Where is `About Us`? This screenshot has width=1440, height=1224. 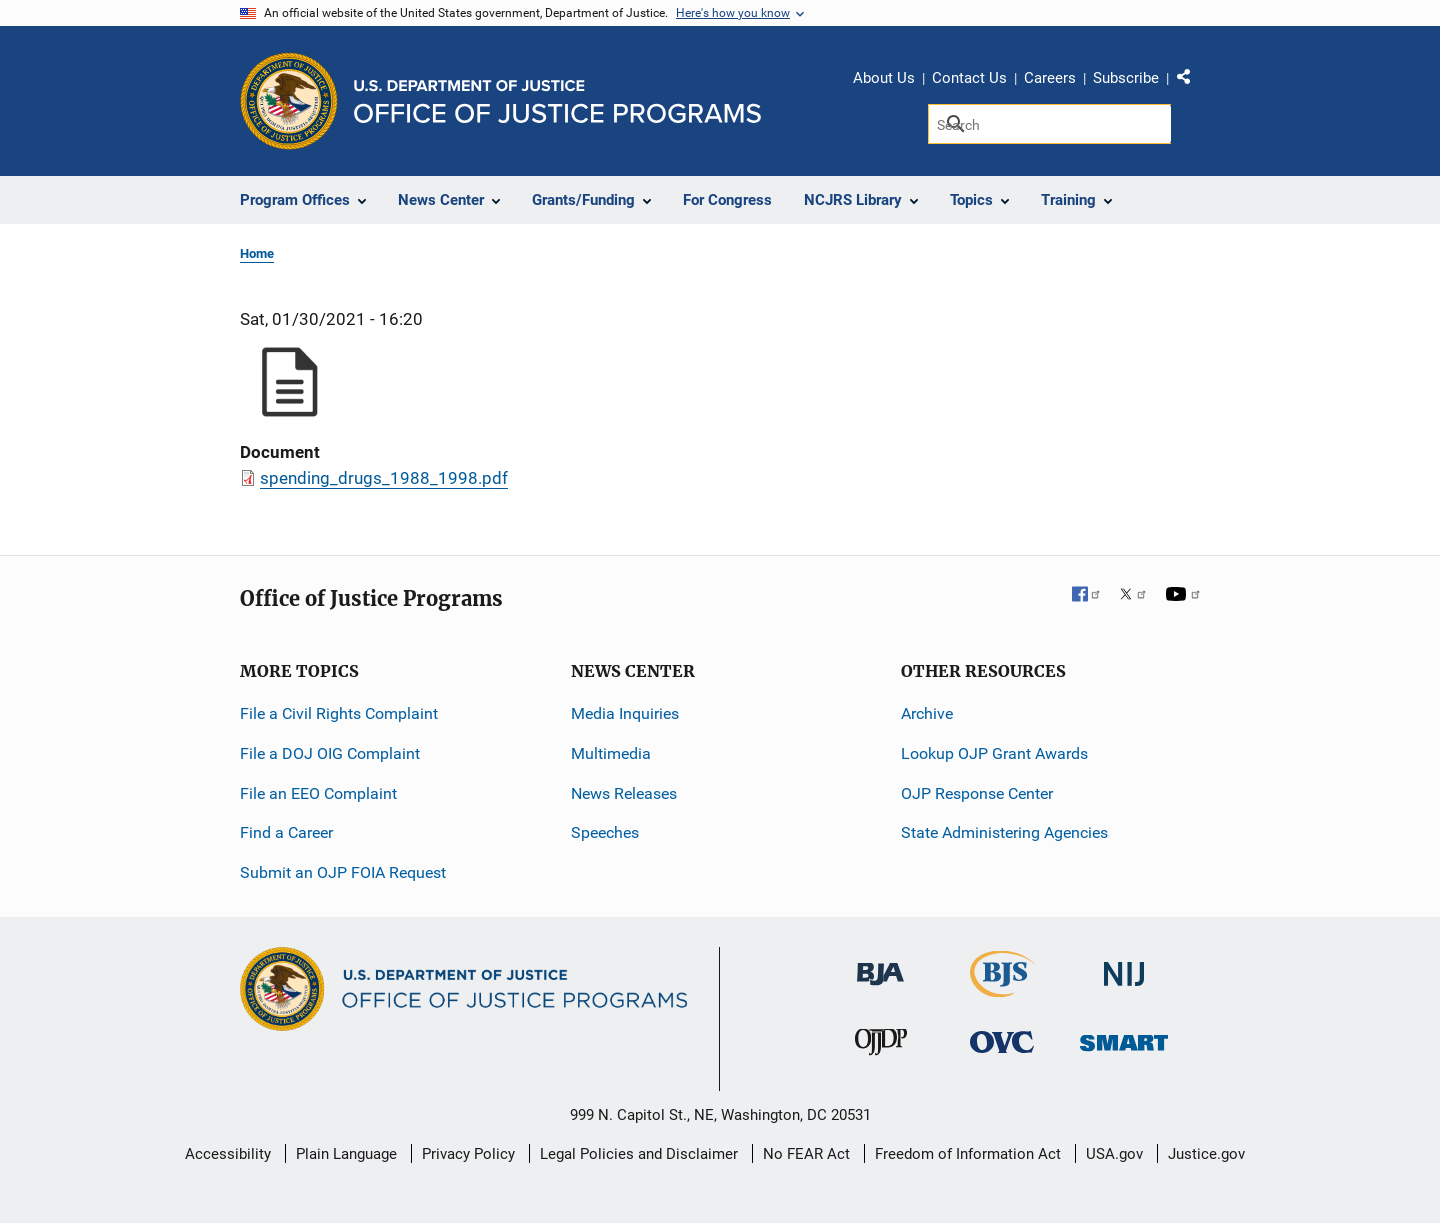 About Us is located at coordinates (884, 78).